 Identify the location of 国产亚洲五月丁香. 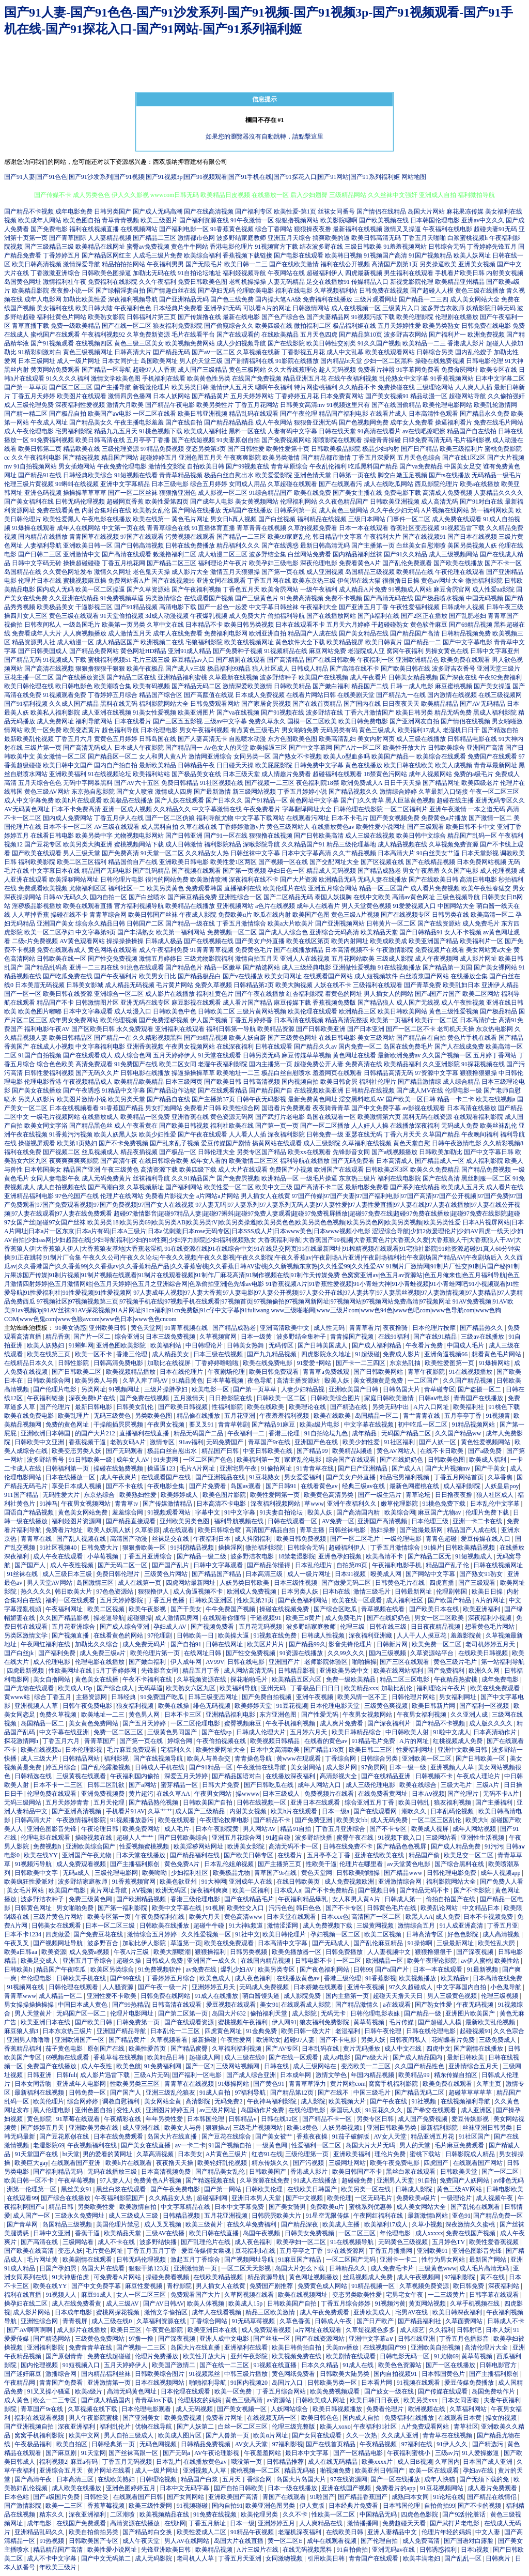
(363, 607).